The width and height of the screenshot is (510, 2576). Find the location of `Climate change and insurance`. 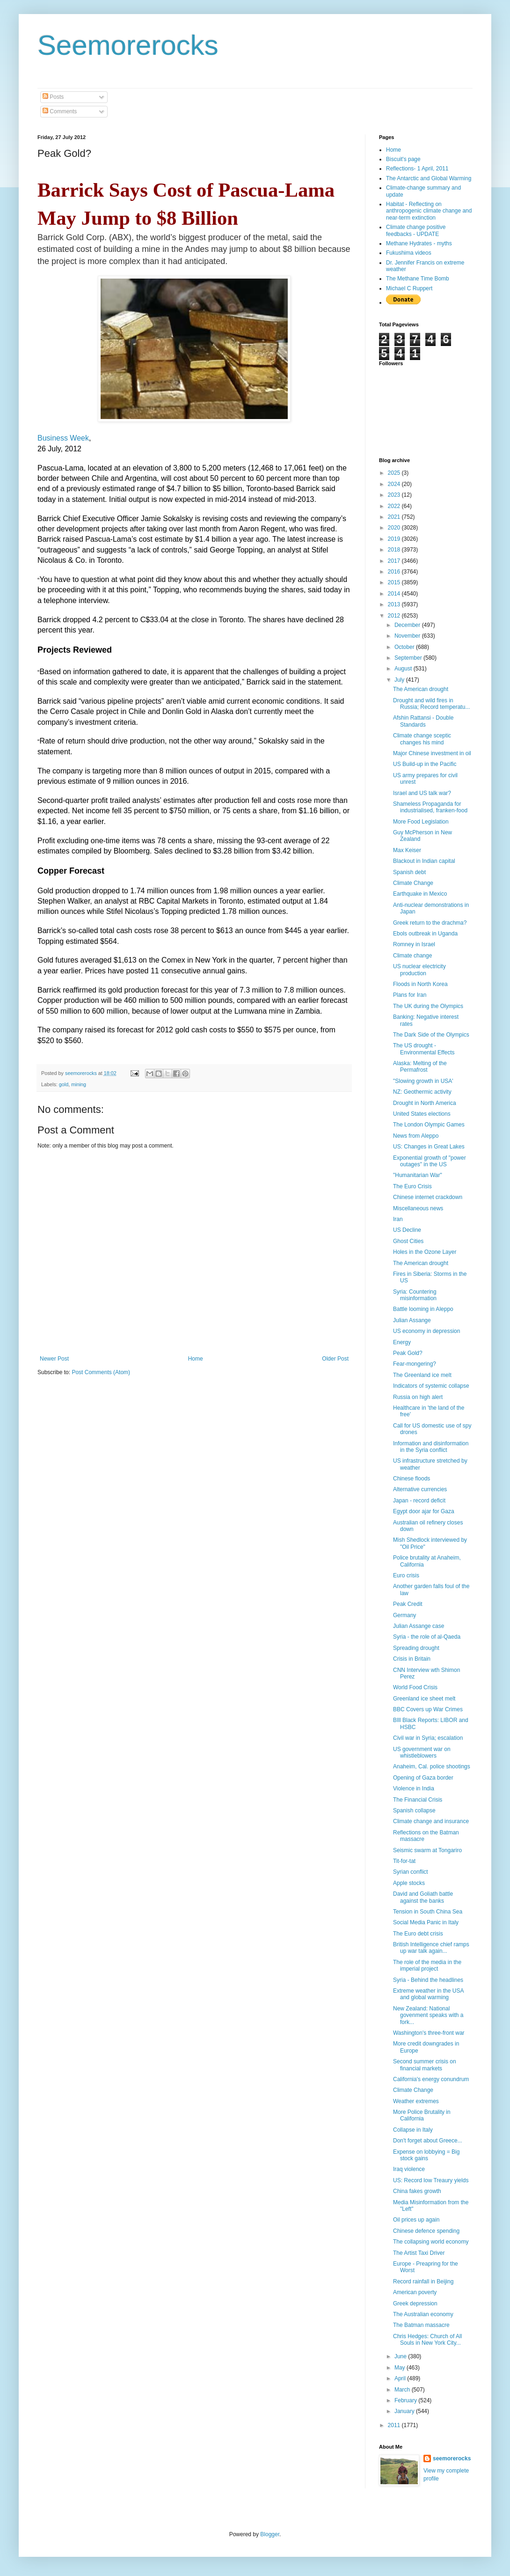

Climate change and insurance is located at coordinates (431, 1821).